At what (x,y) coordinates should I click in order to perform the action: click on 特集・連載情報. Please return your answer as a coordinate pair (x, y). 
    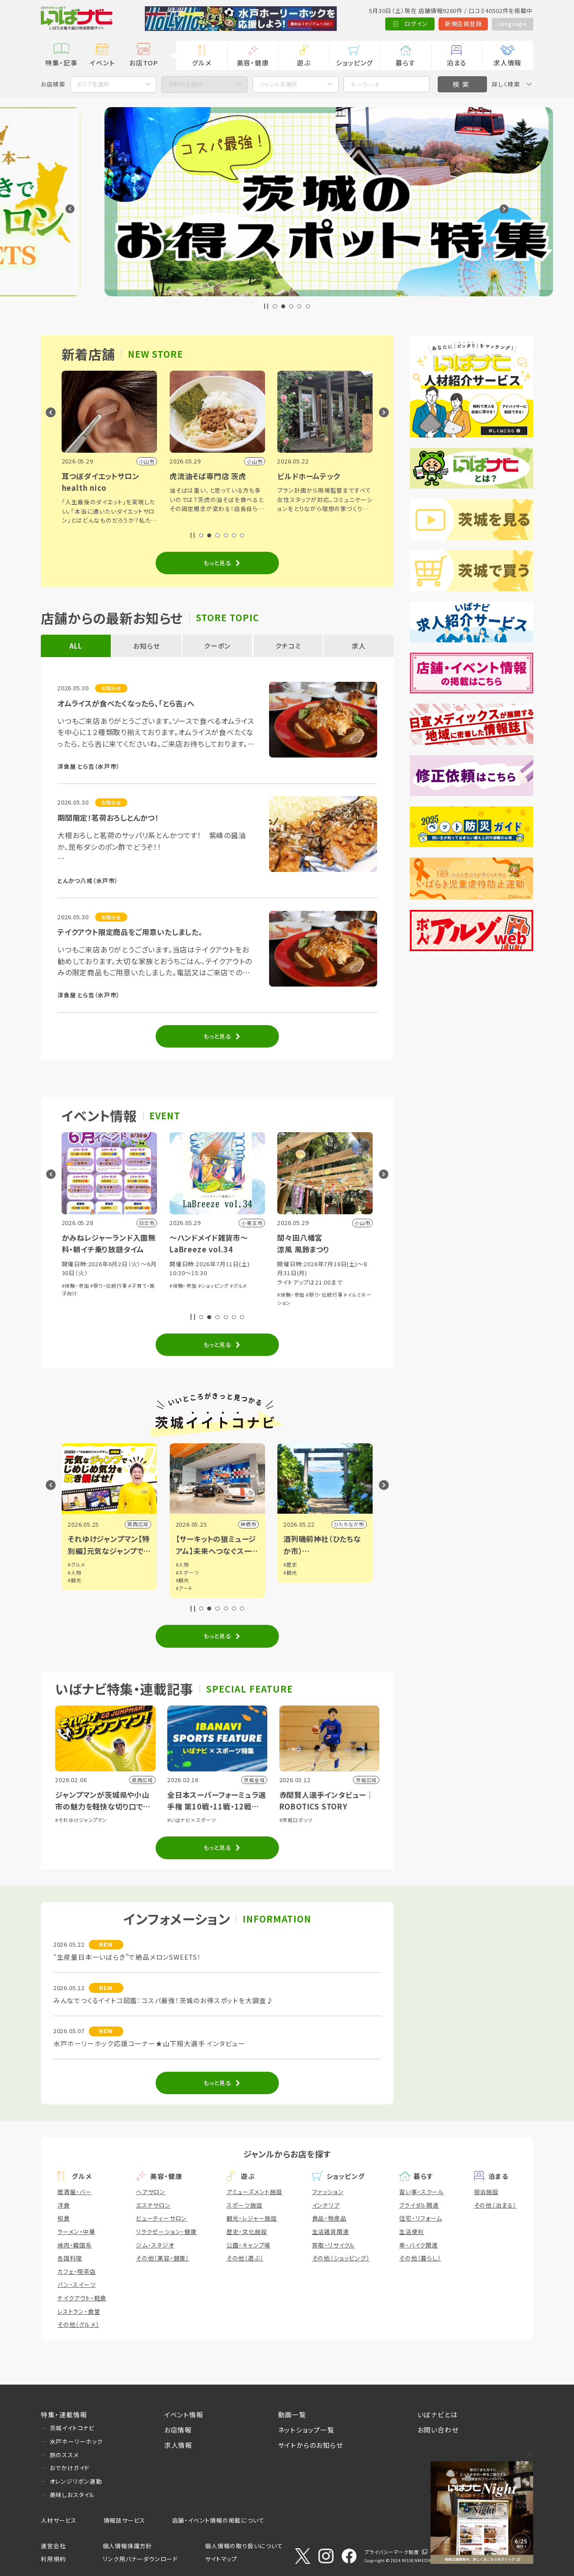
    Looking at the image, I should click on (64, 2414).